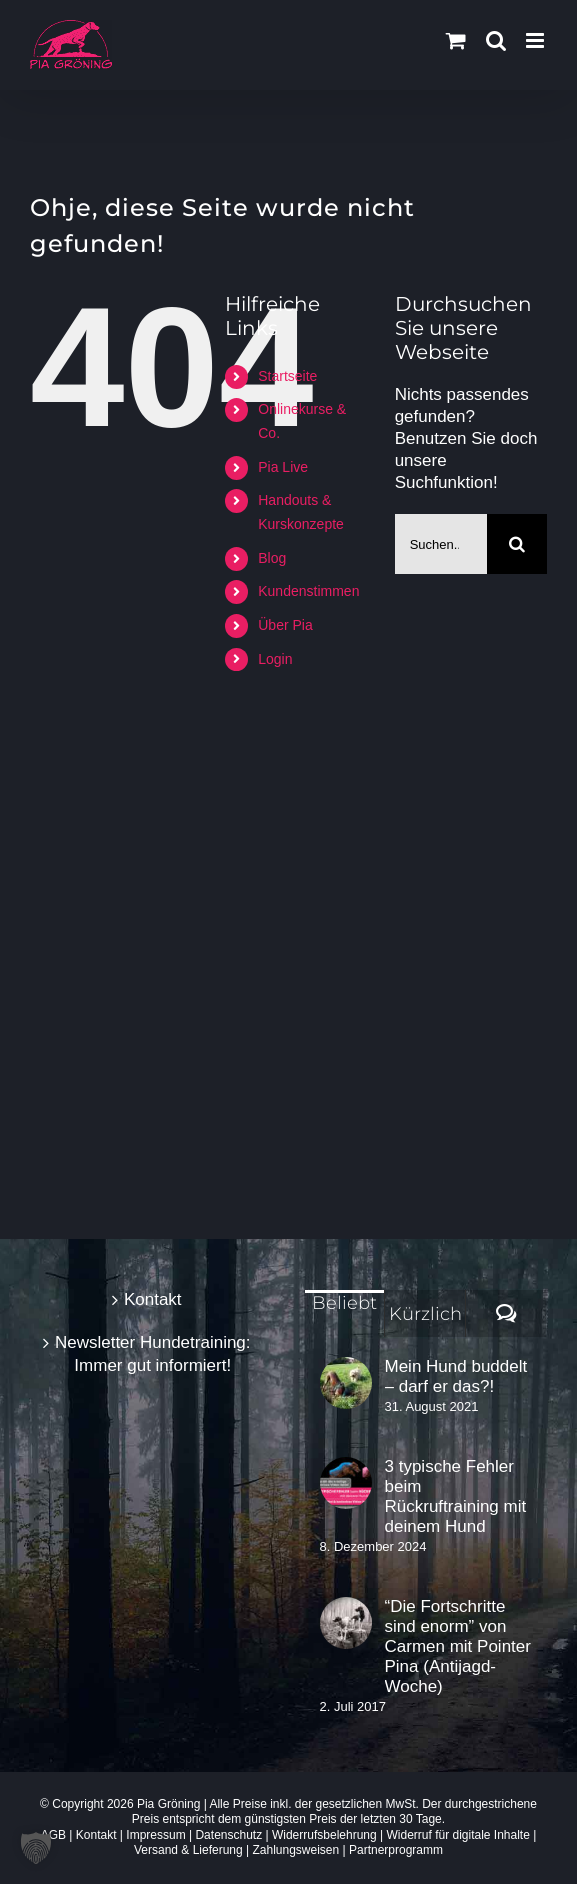 This screenshot has height=1884, width=577. What do you see at coordinates (283, 467) in the screenshot?
I see `Pia Live` at bounding box center [283, 467].